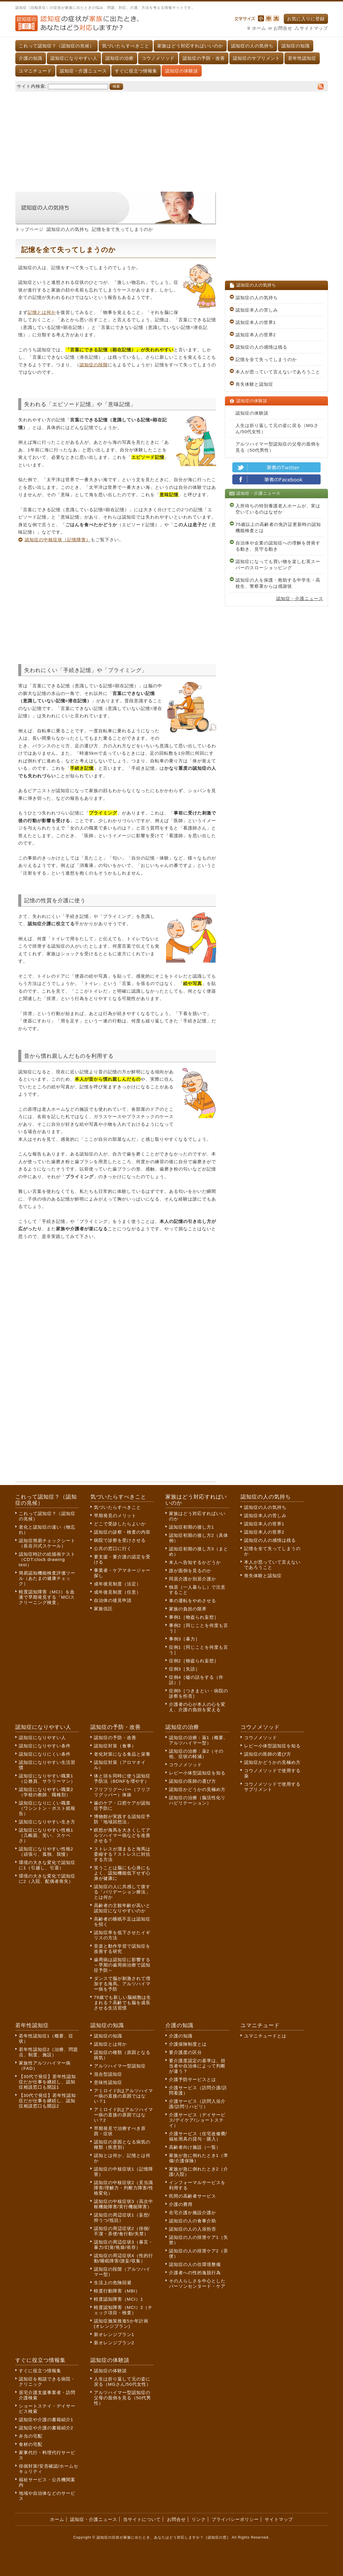 The height and width of the screenshot is (2576, 343). What do you see at coordinates (114, 2334) in the screenshot?
I see `新オレンジプラン1` at bounding box center [114, 2334].